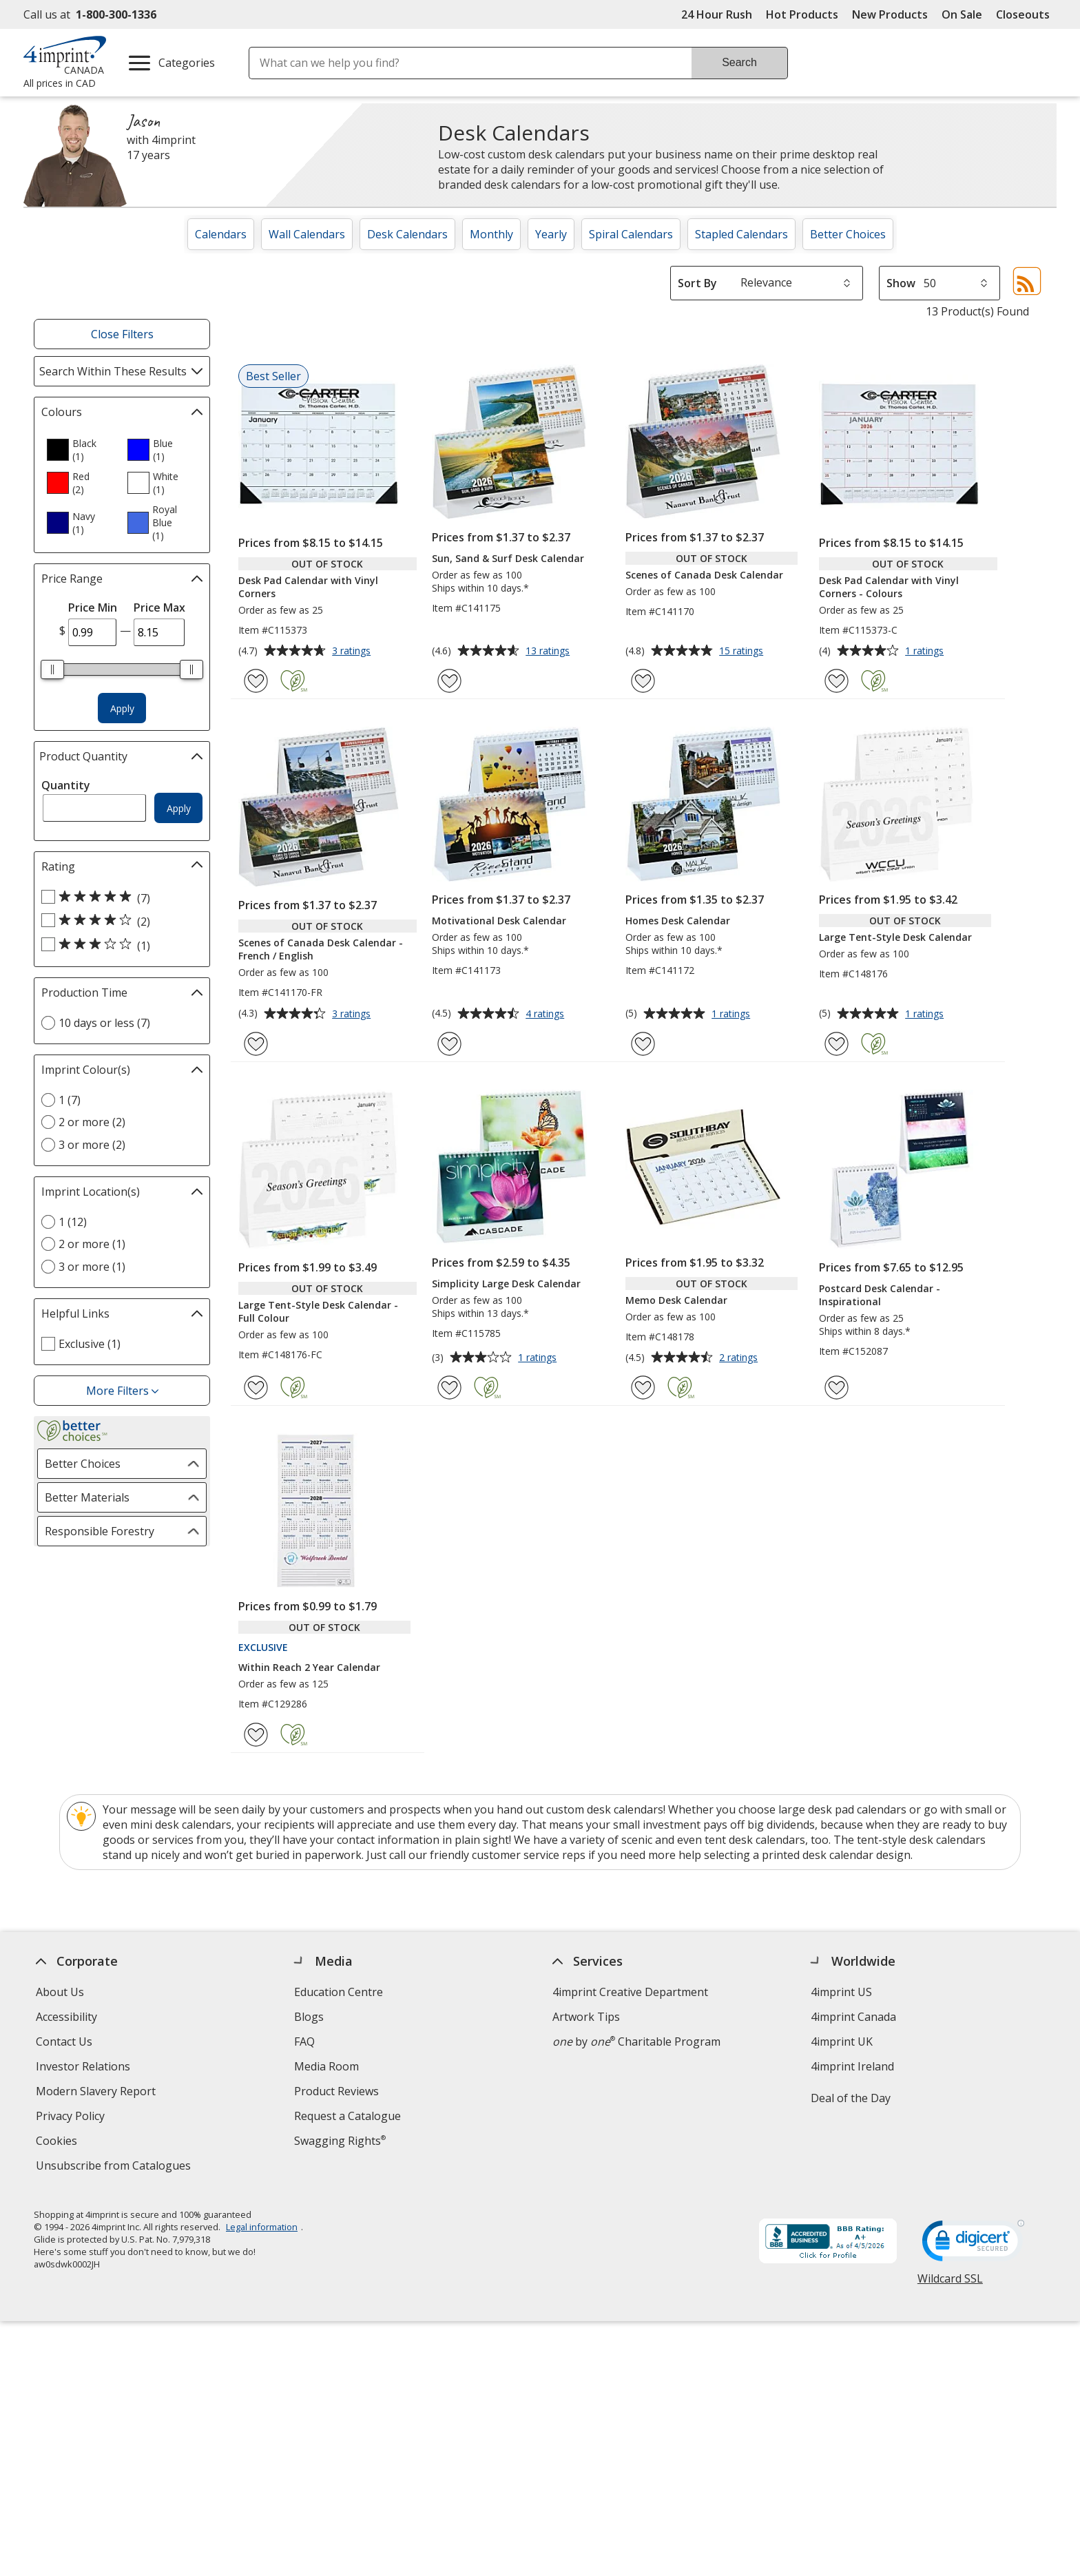 The width and height of the screenshot is (1080, 2576). Describe the element at coordinates (962, 14) in the screenshot. I see `On Sale` at that location.